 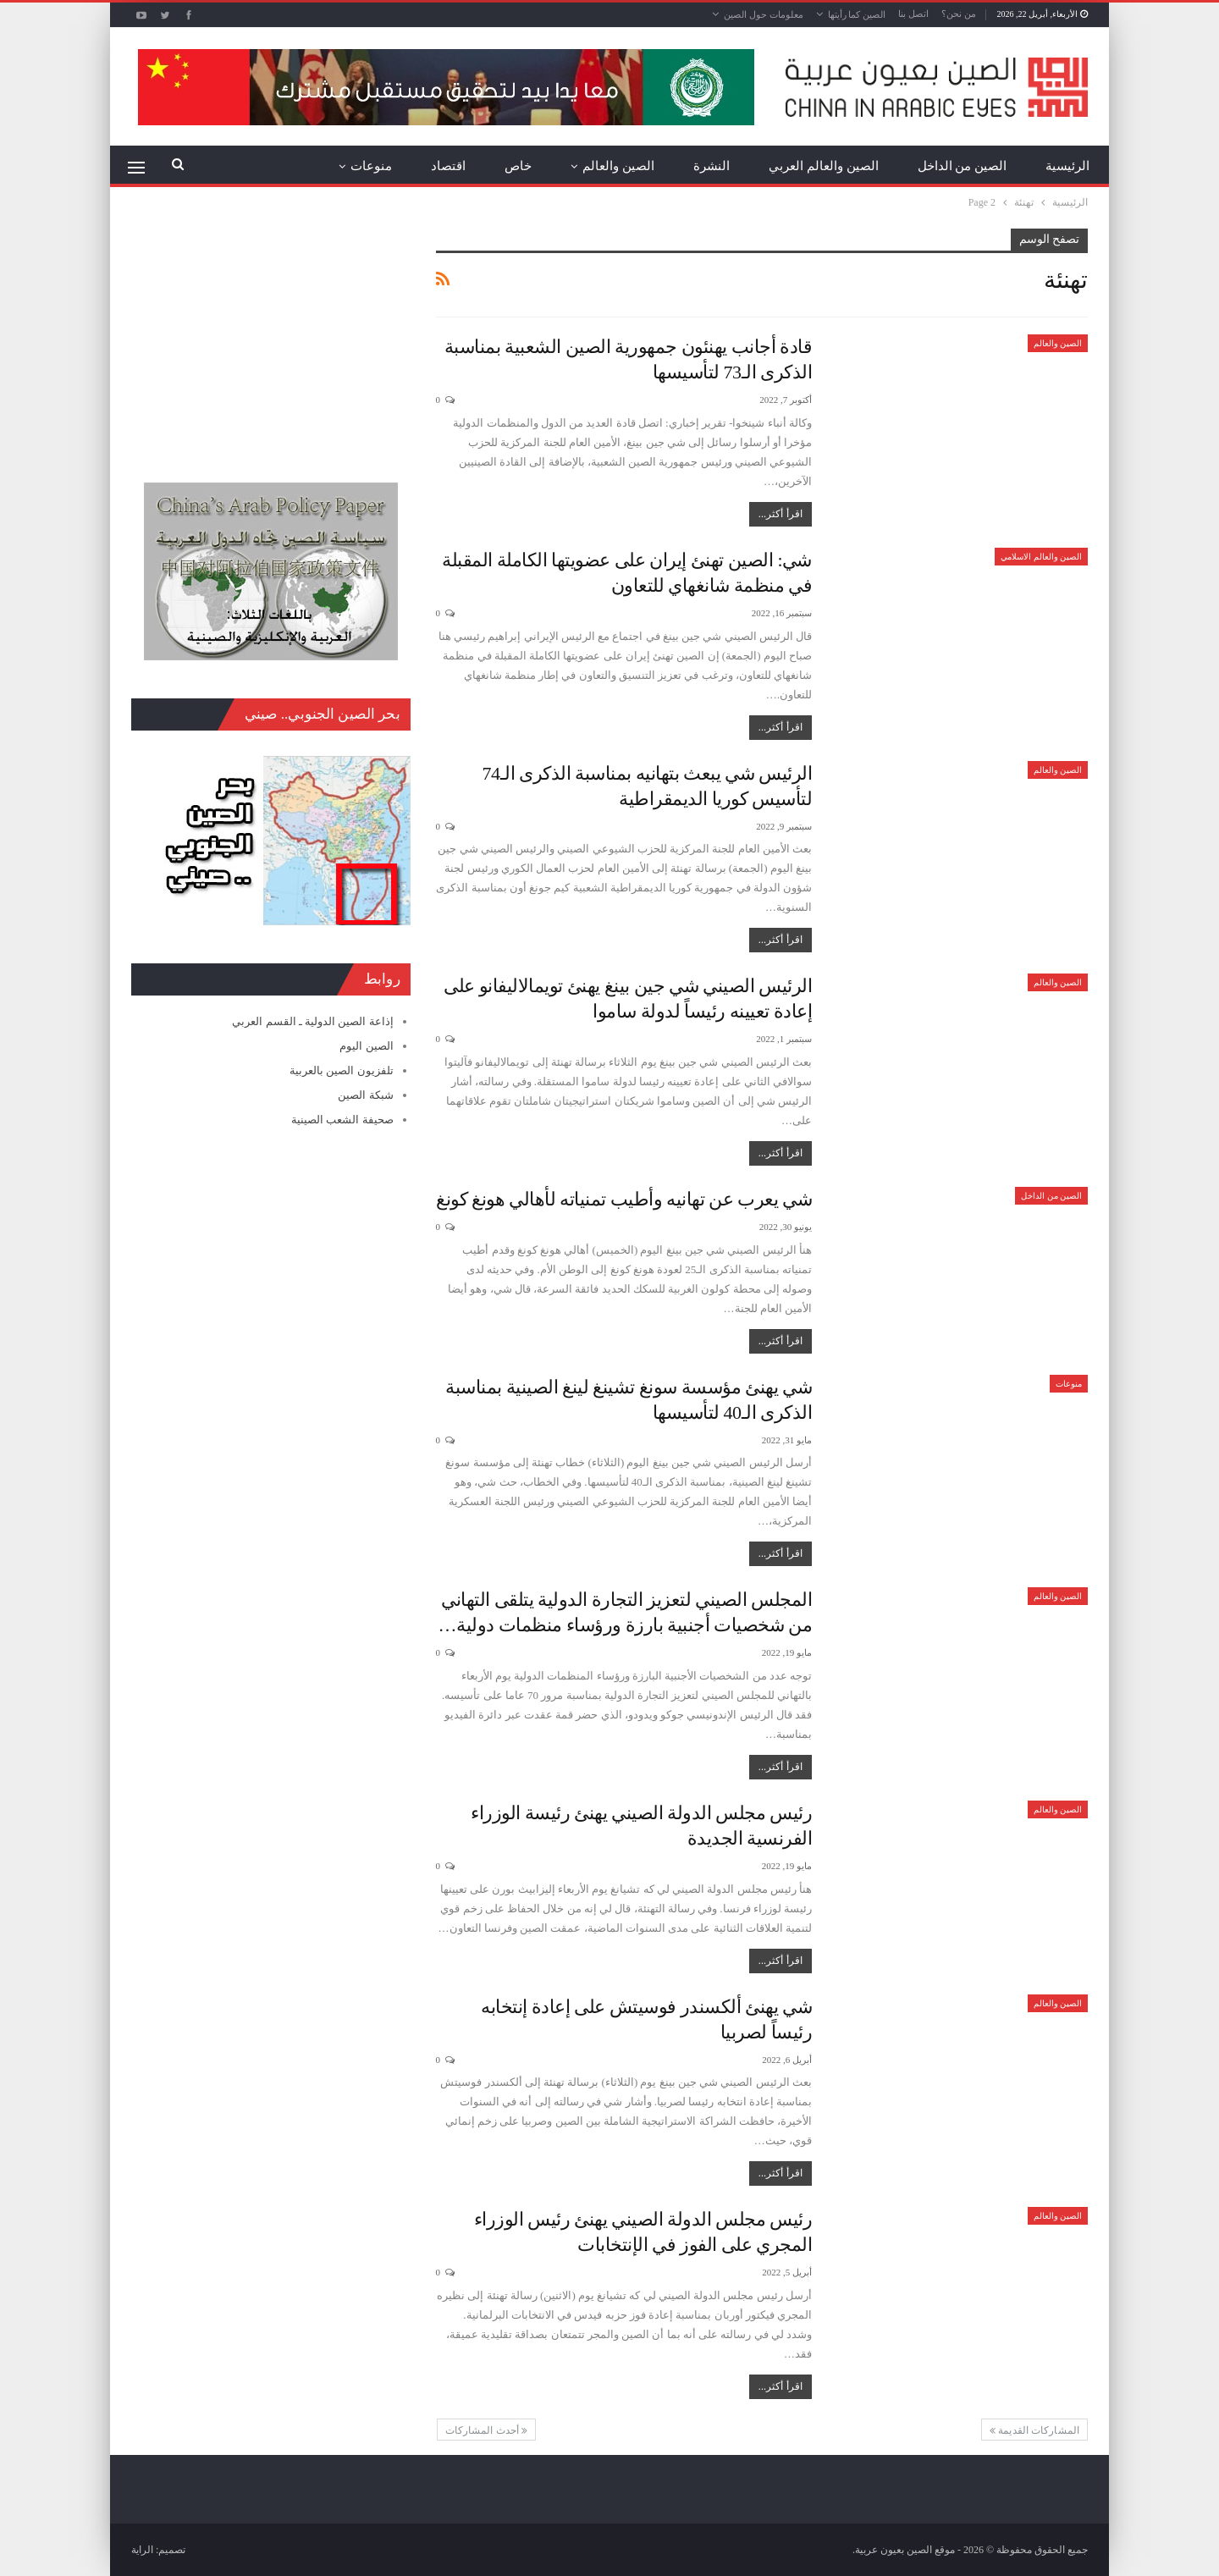 I want to click on اقرأ أكثر..., so click(x=780, y=514).